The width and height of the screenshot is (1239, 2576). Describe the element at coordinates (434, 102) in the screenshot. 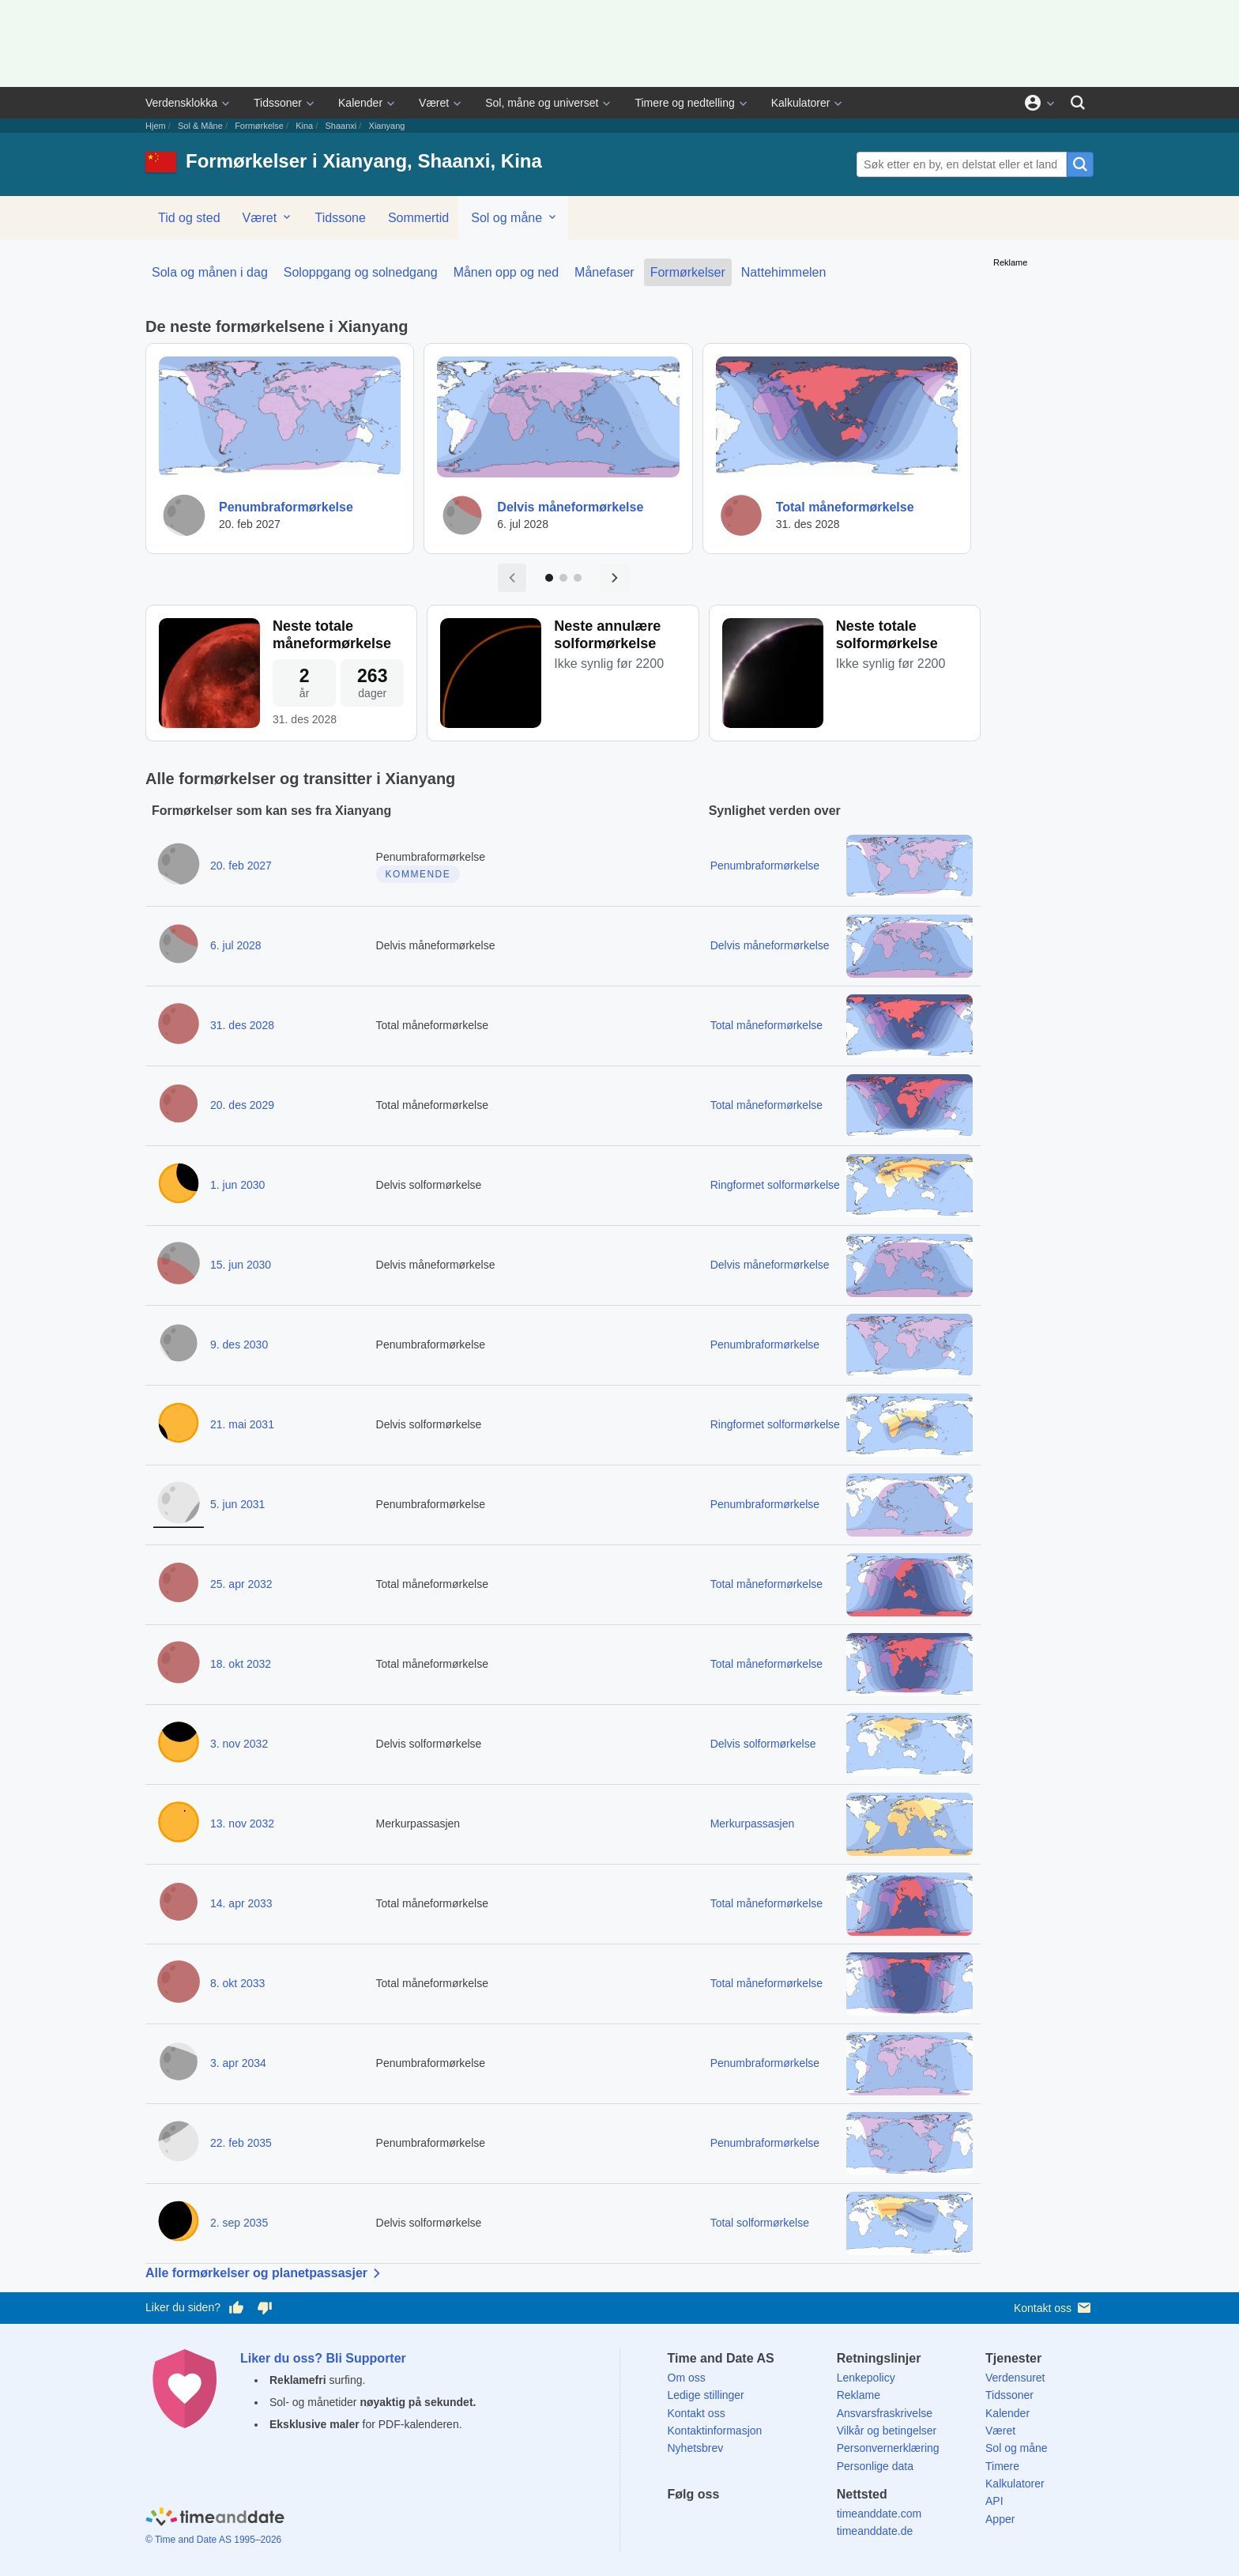

I see `Været` at that location.